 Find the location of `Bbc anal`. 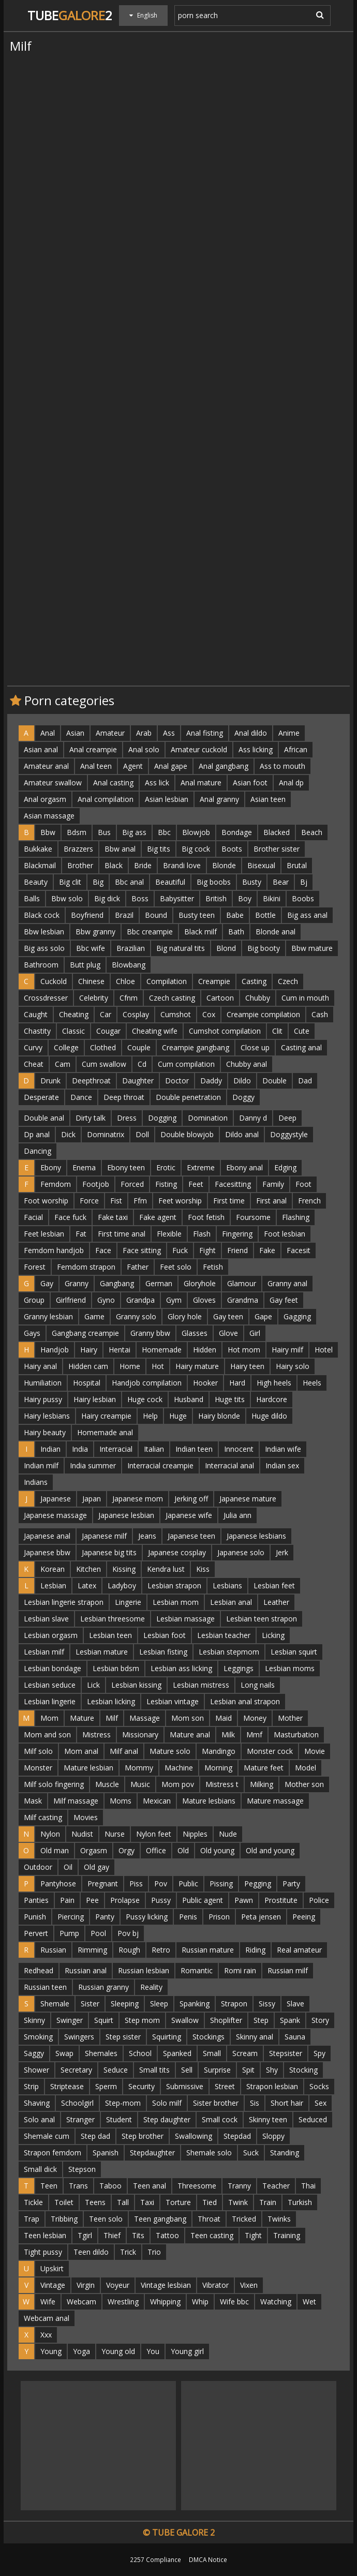

Bbc anal is located at coordinates (129, 882).